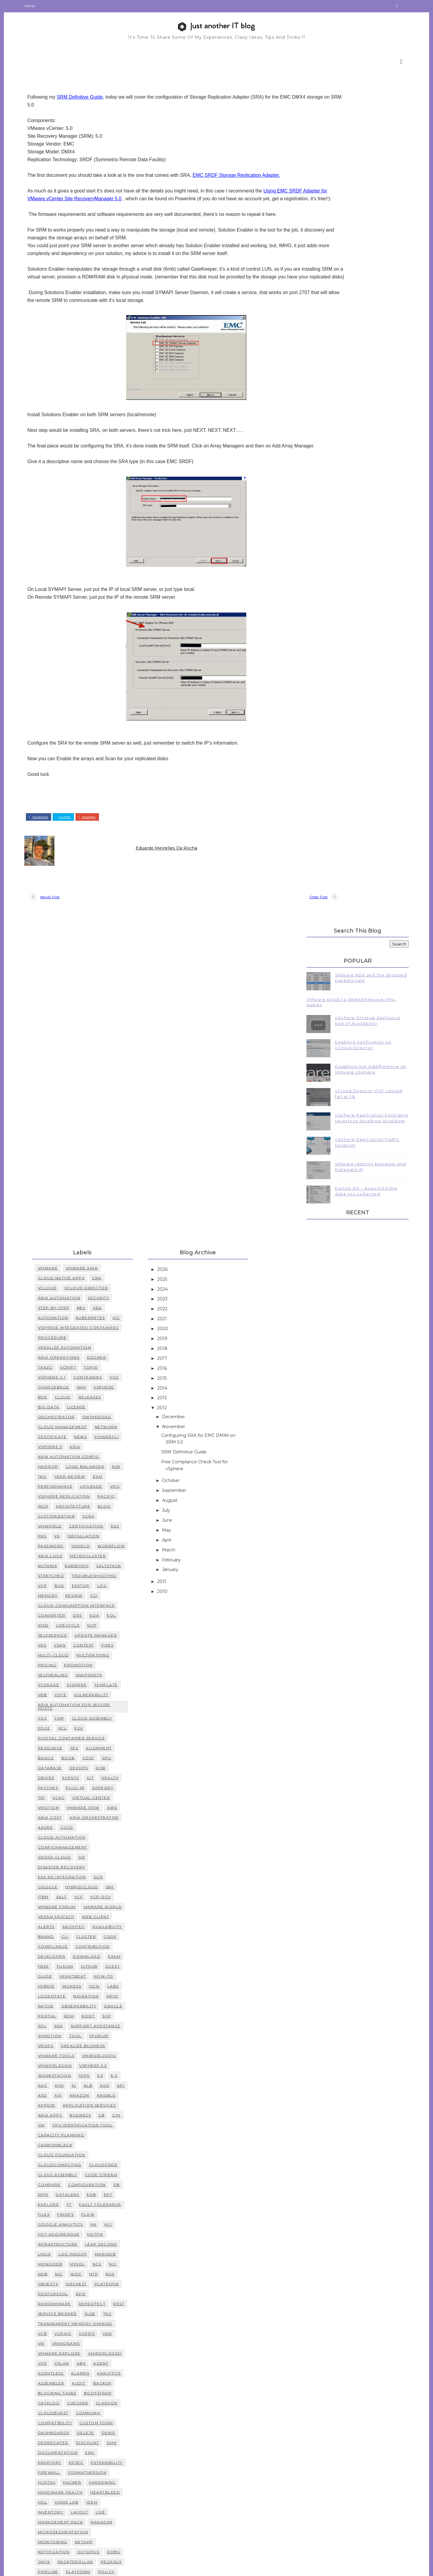 This screenshot has height=2576, width=433. Describe the element at coordinates (89, 2014) in the screenshot. I see `Log Insight` at that location.